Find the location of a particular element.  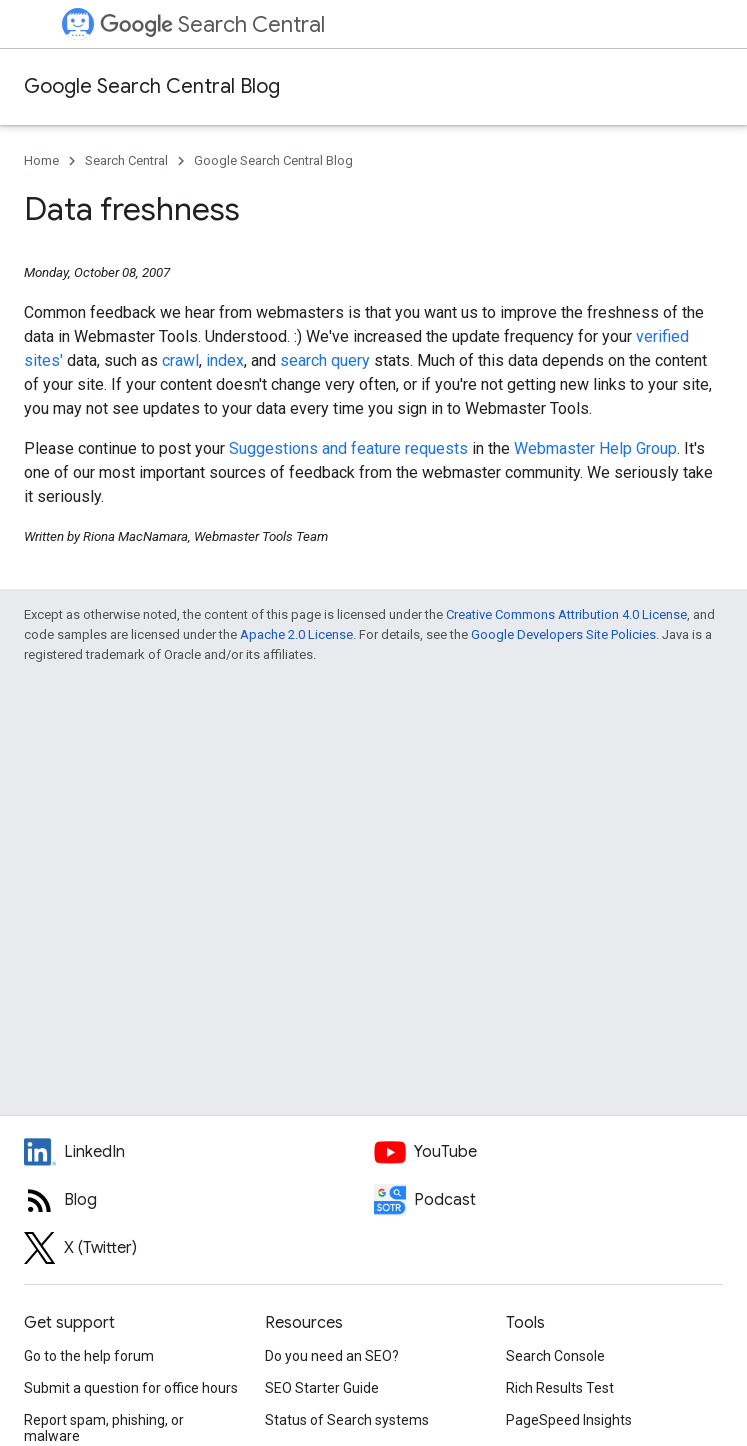

Rich Results Test is located at coordinates (560, 1388).